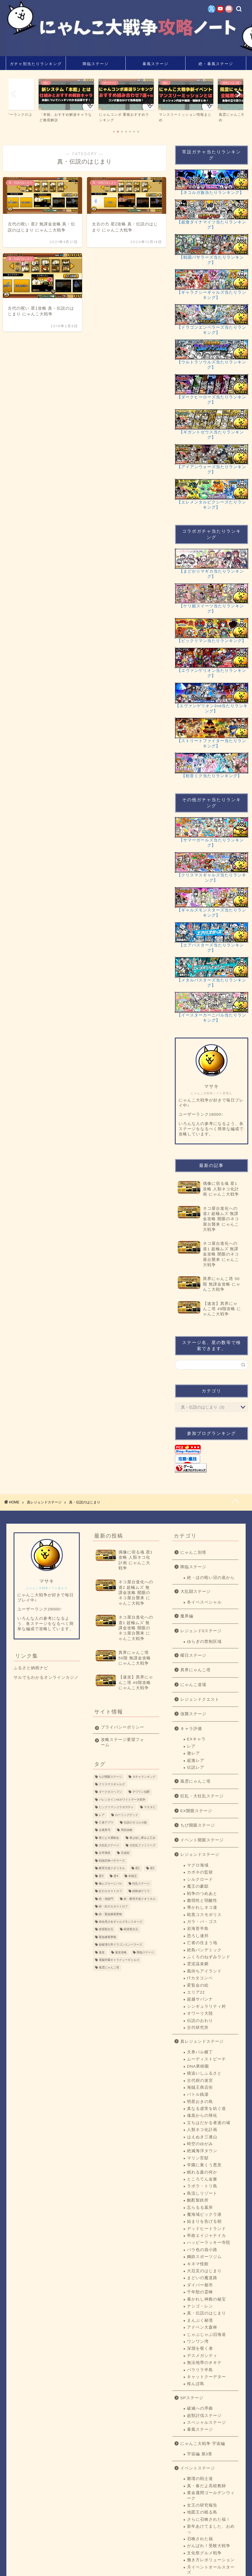 The width and height of the screenshot is (252, 2576). I want to click on 暴風ステージ, so click(155, 63).